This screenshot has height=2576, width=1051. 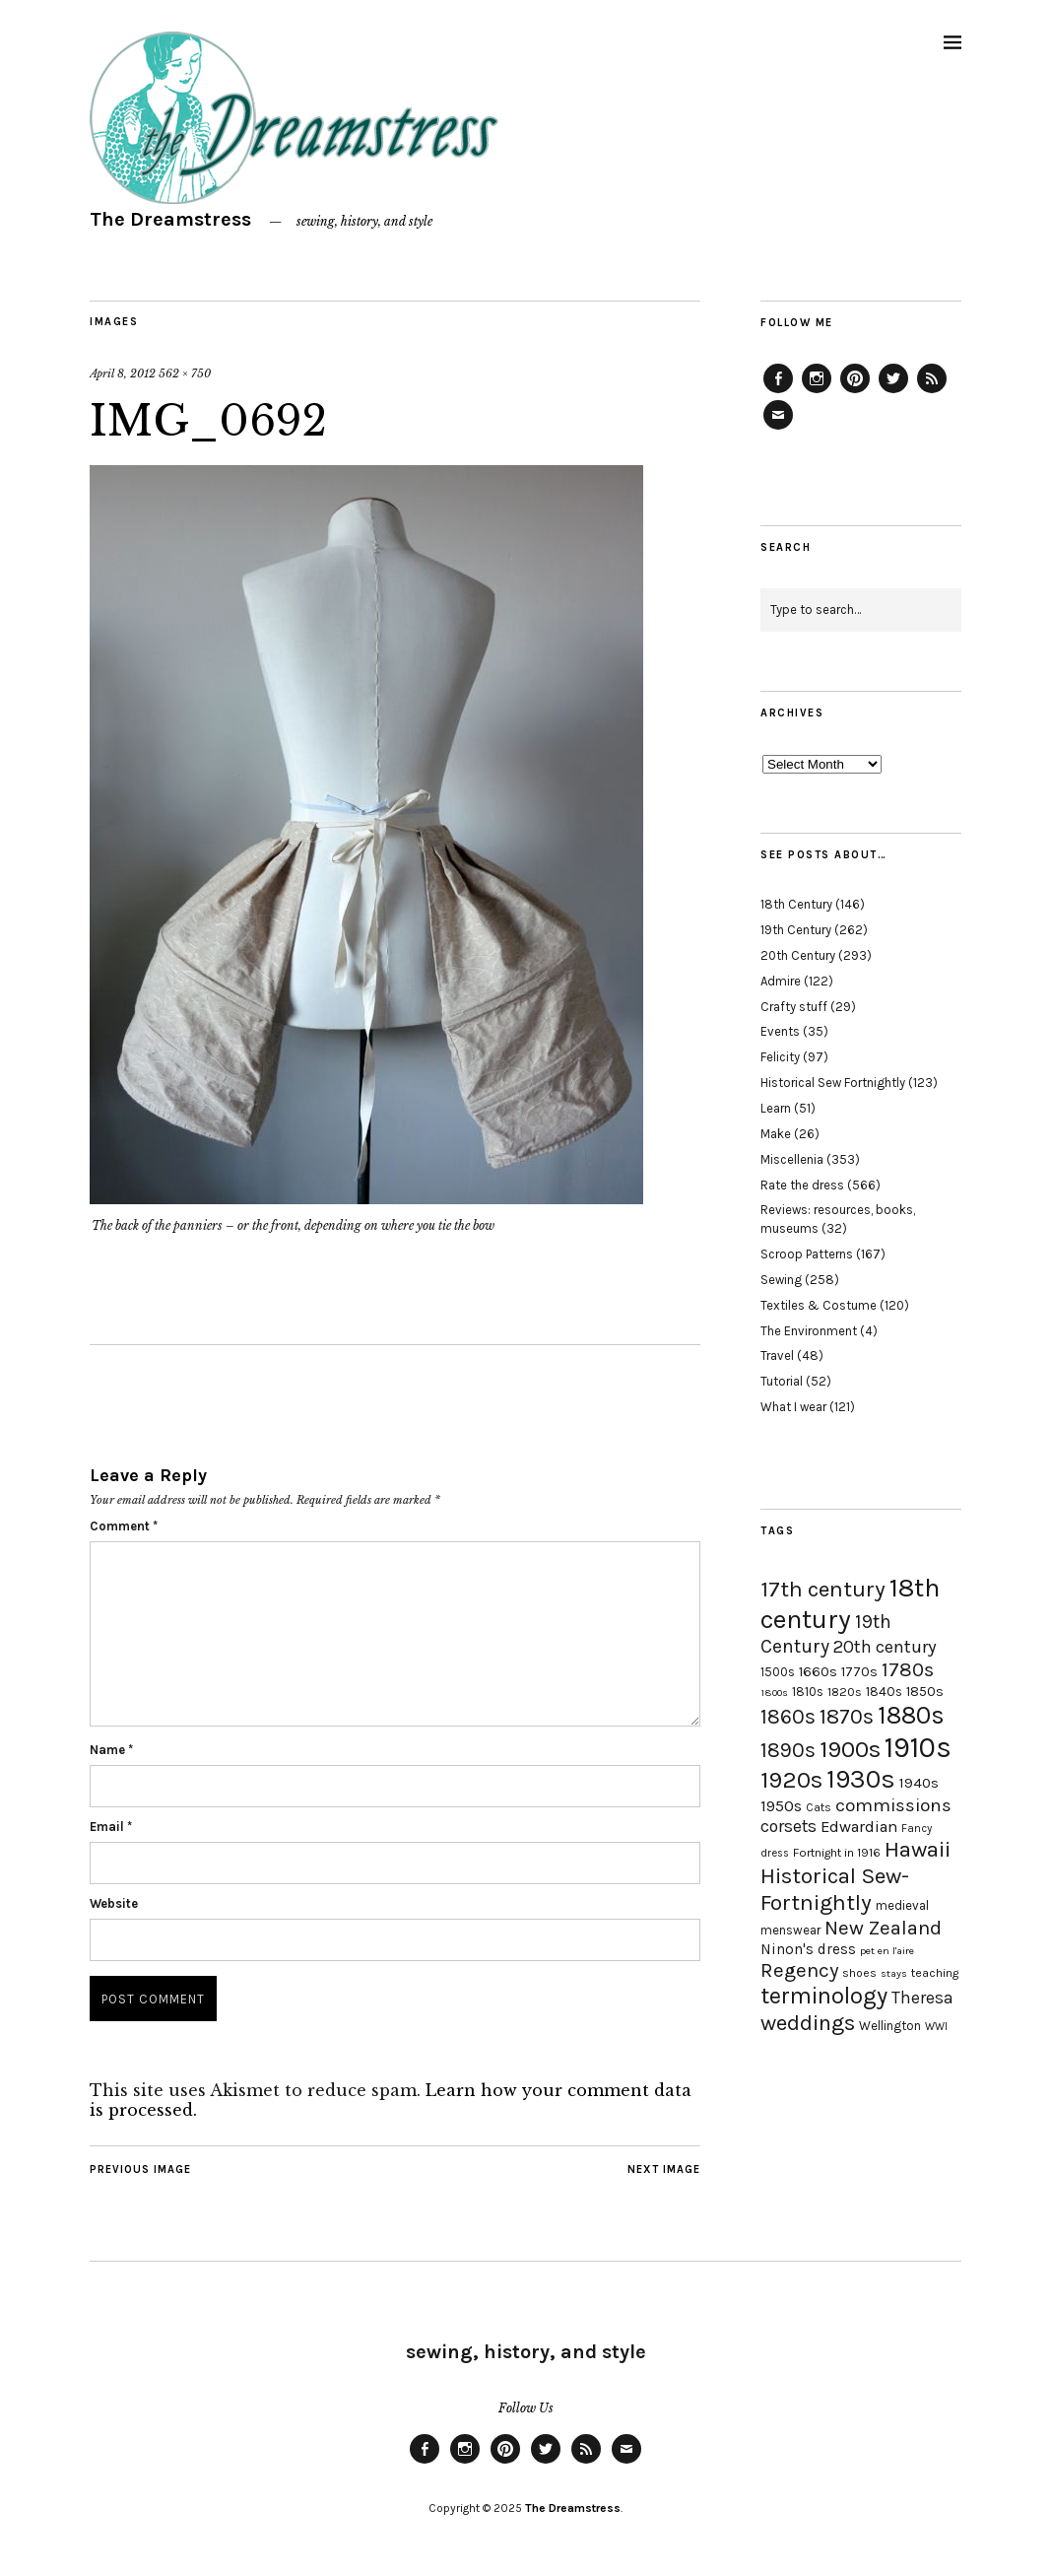 What do you see at coordinates (780, 1031) in the screenshot?
I see `Events` at bounding box center [780, 1031].